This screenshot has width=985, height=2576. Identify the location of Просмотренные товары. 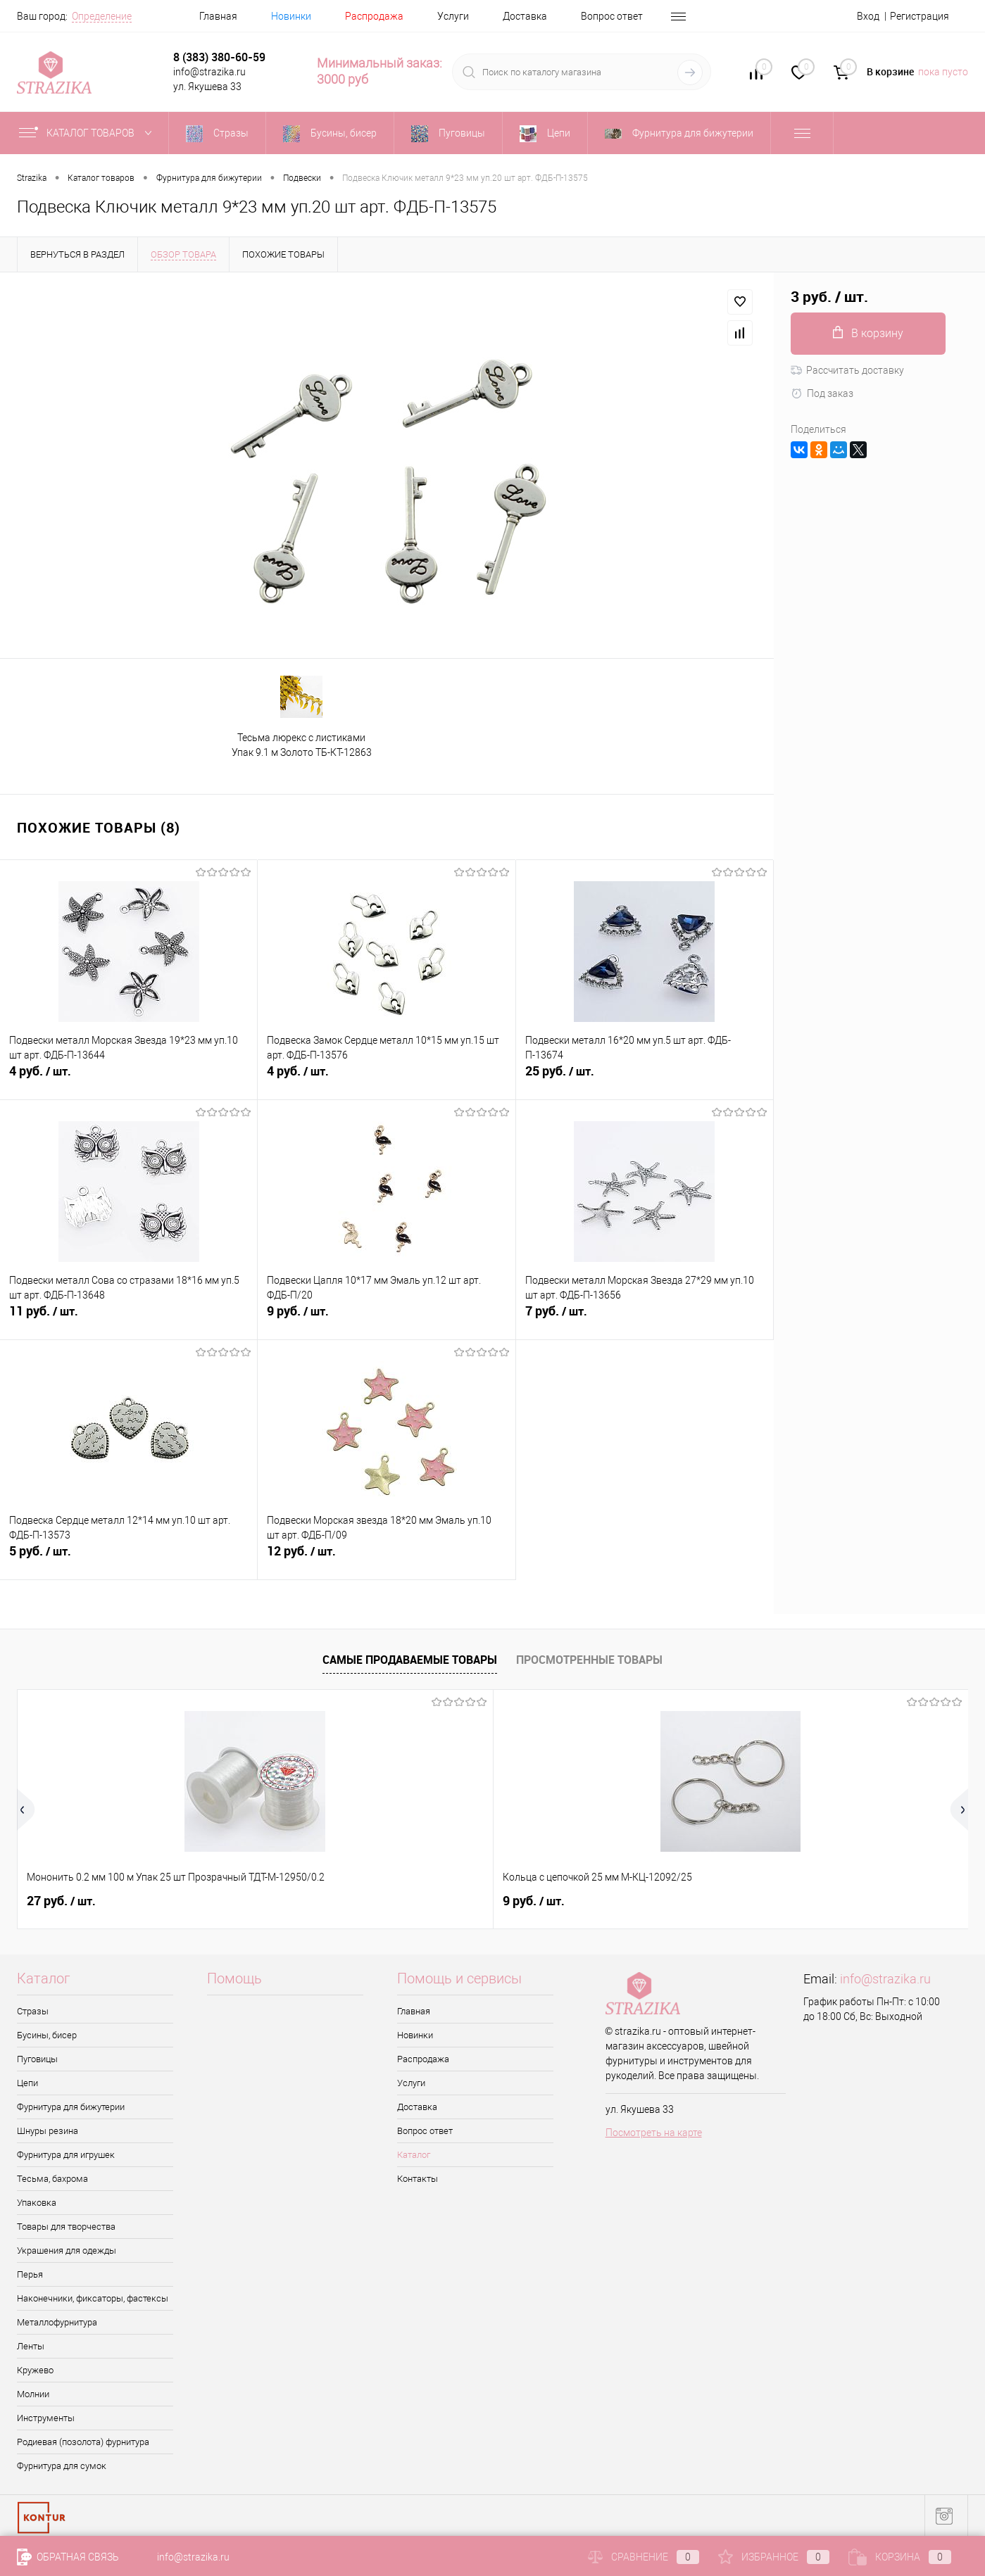
(589, 1659).